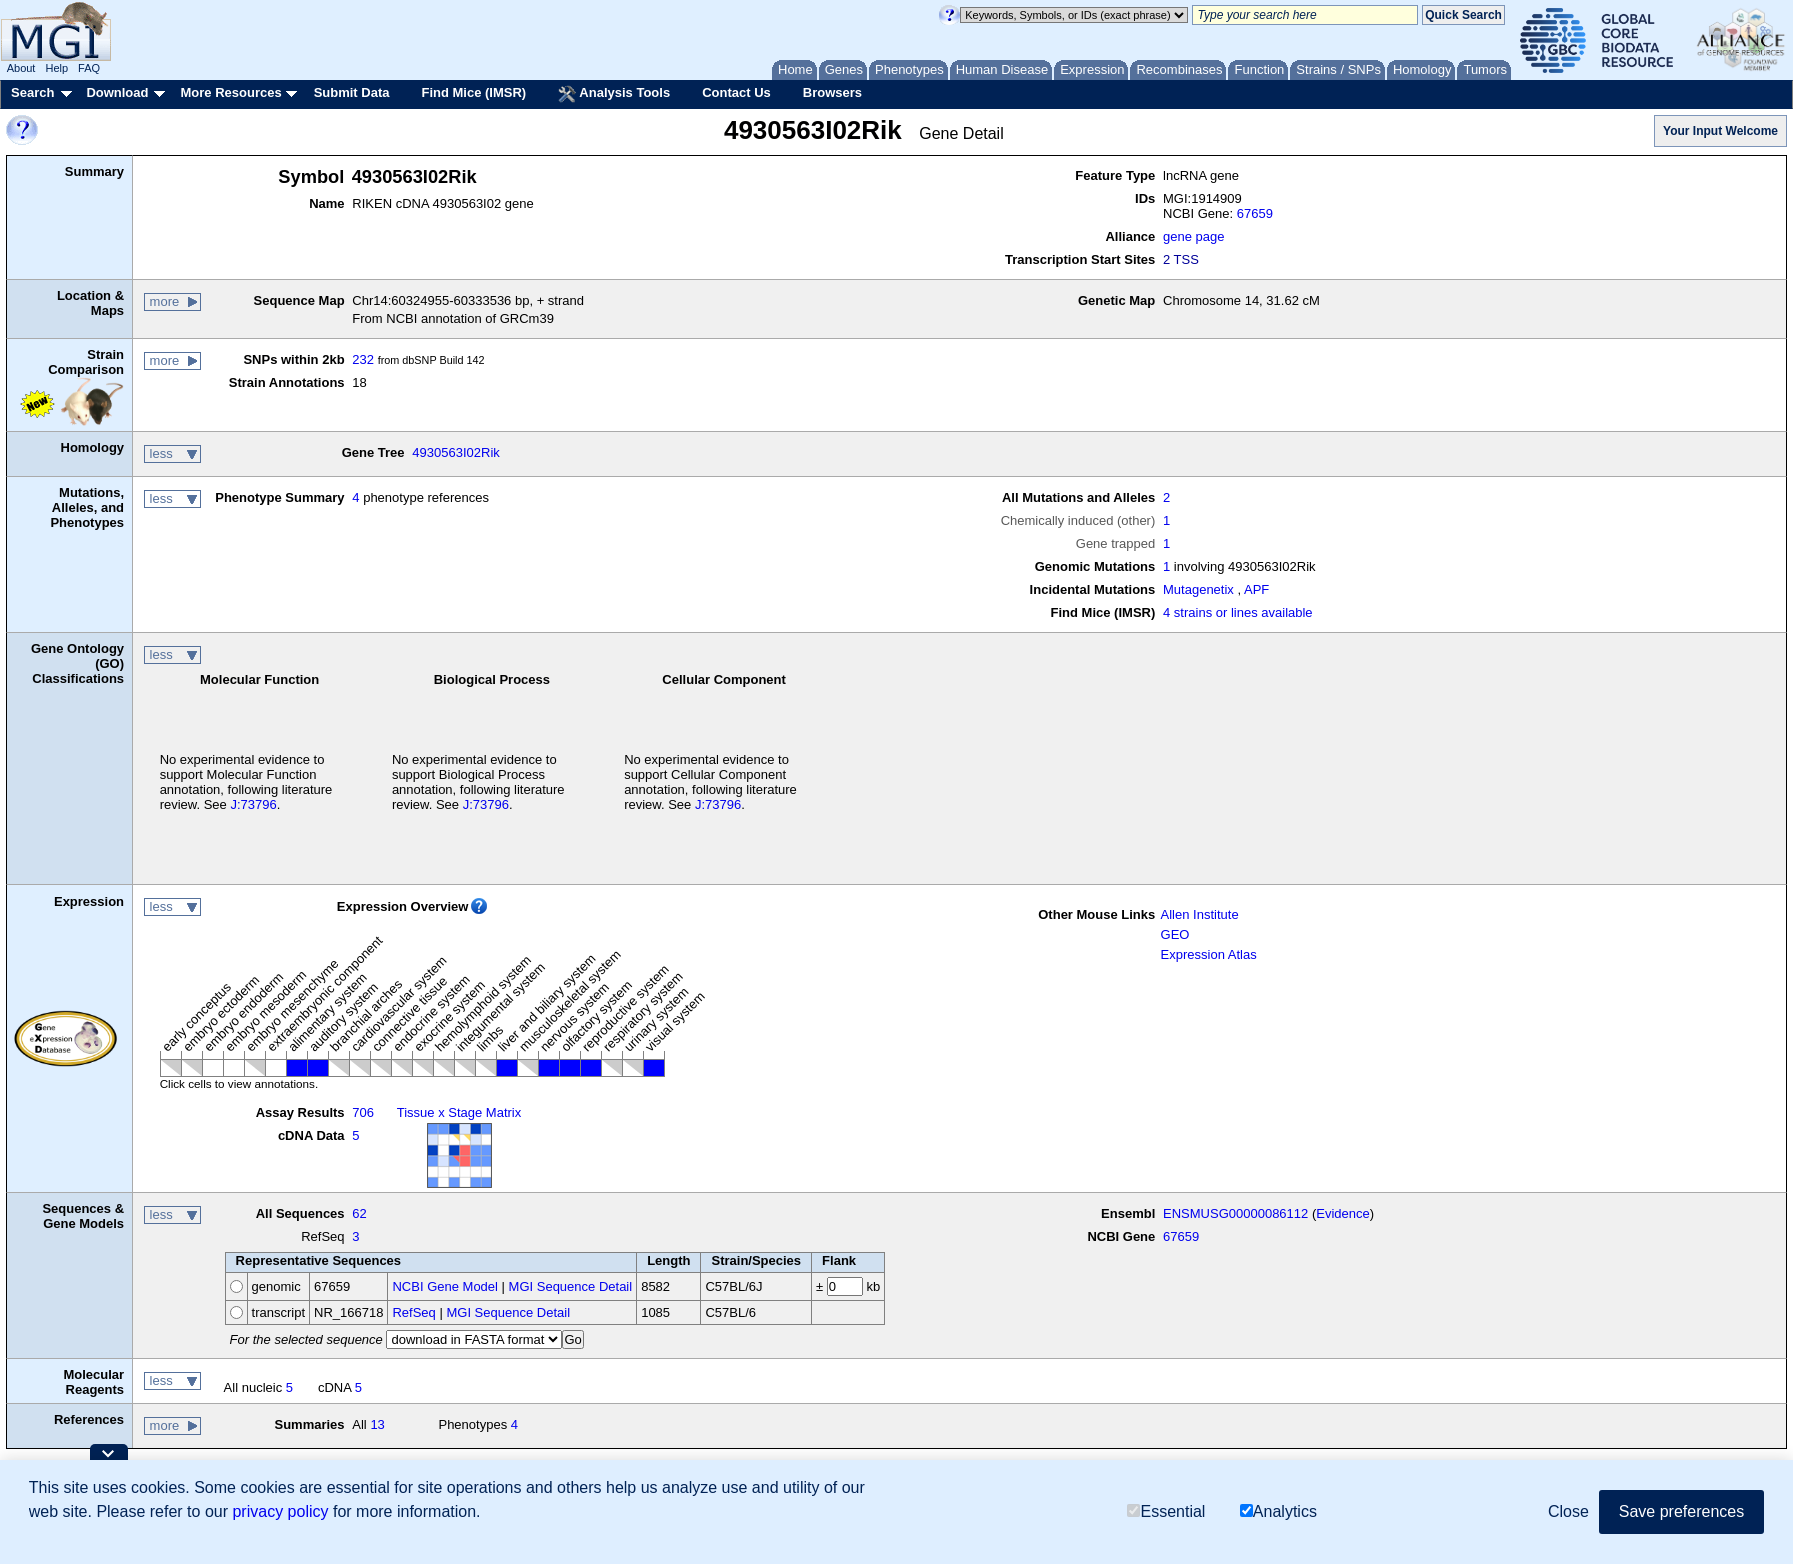 The height and width of the screenshot is (1564, 1793). I want to click on 232, so click(363, 359).